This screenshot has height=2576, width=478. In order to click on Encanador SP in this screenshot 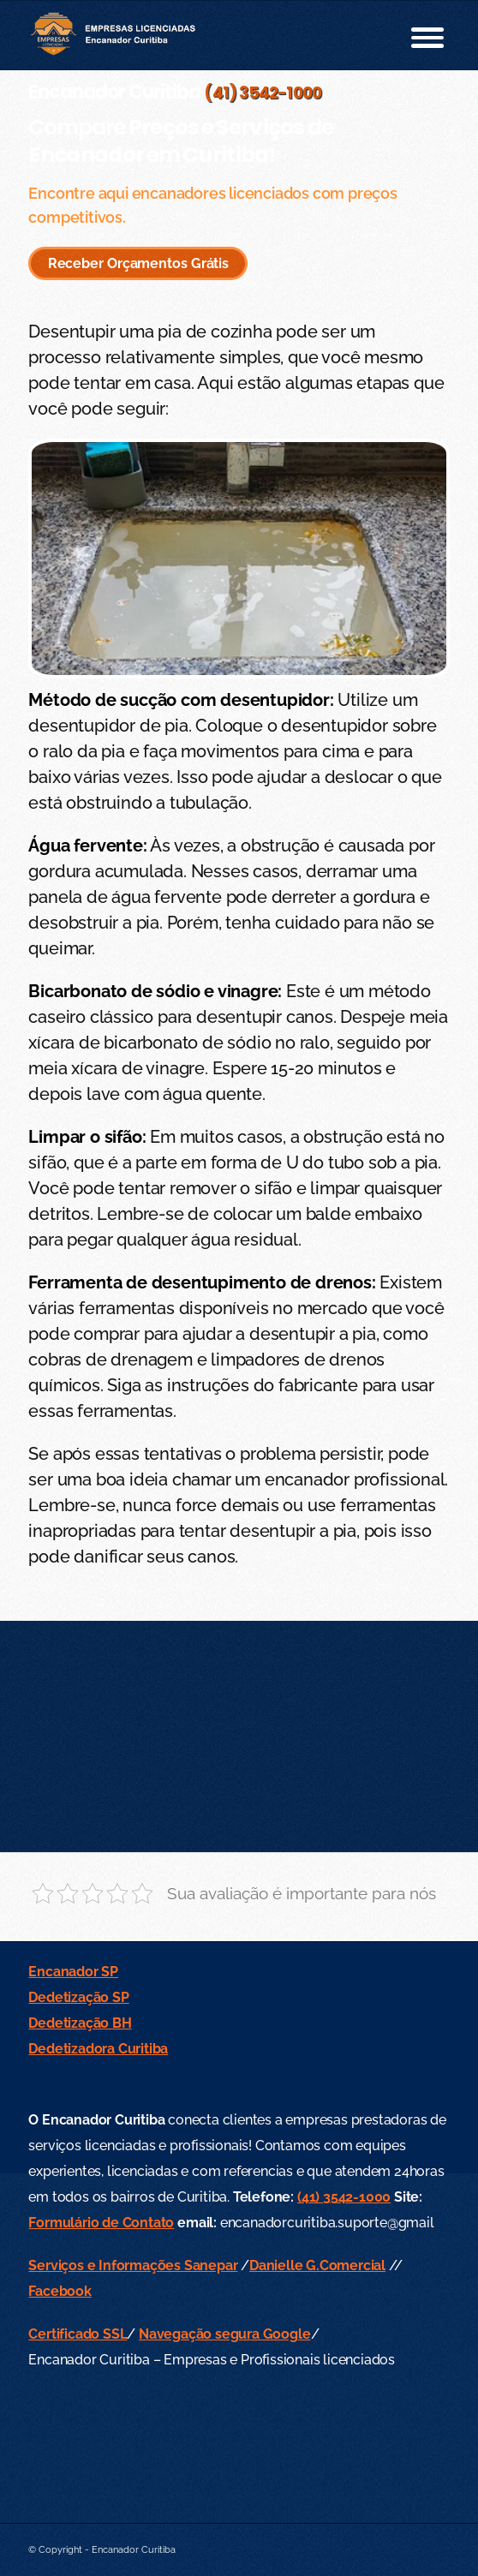, I will do `click(73, 1971)`.